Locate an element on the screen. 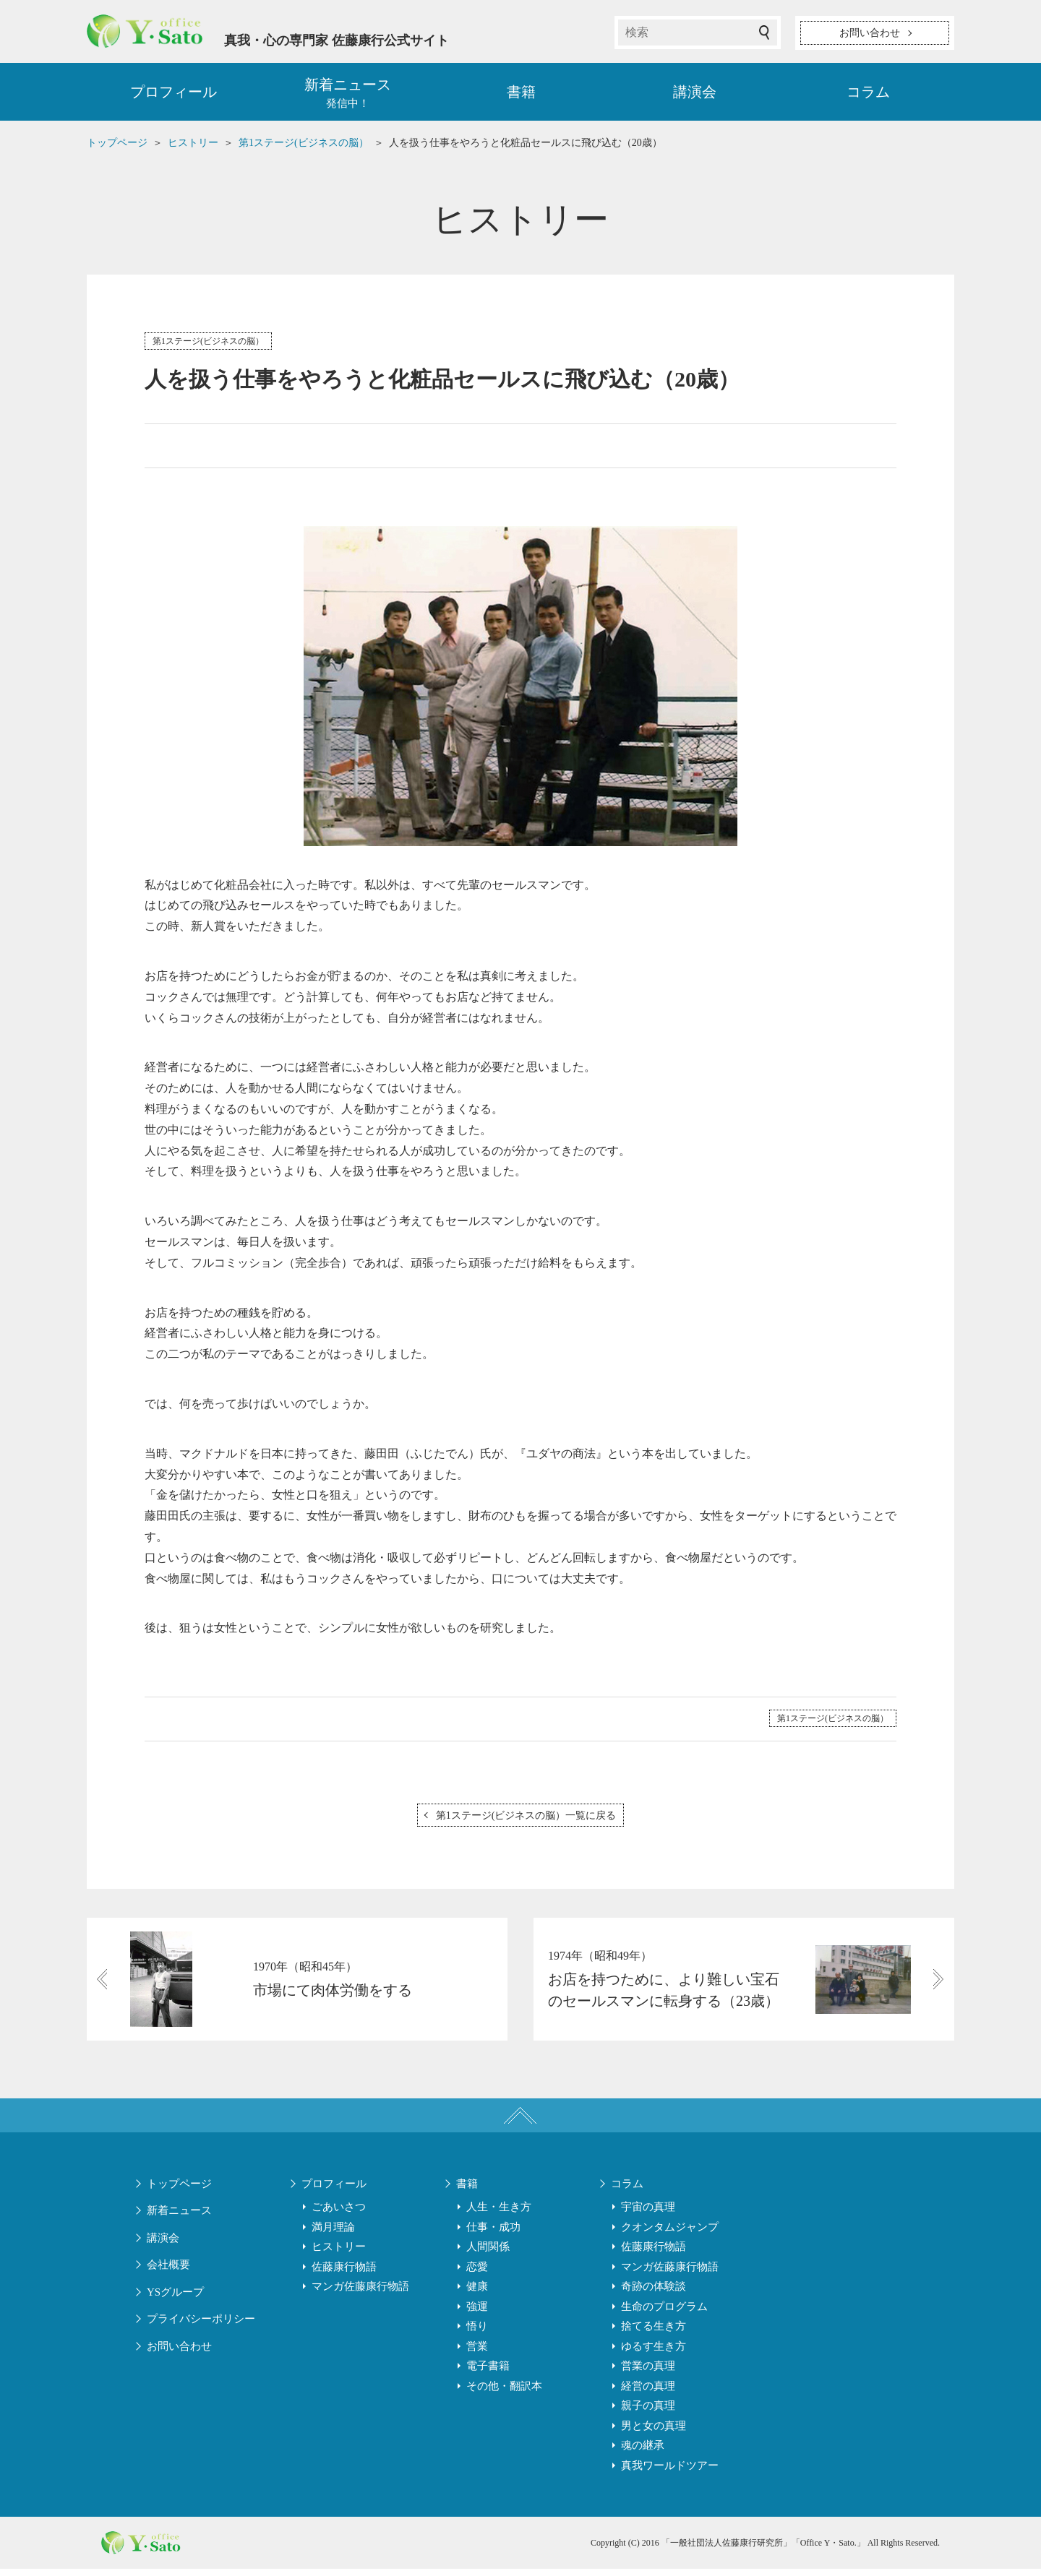  魂の継承 is located at coordinates (642, 2452).